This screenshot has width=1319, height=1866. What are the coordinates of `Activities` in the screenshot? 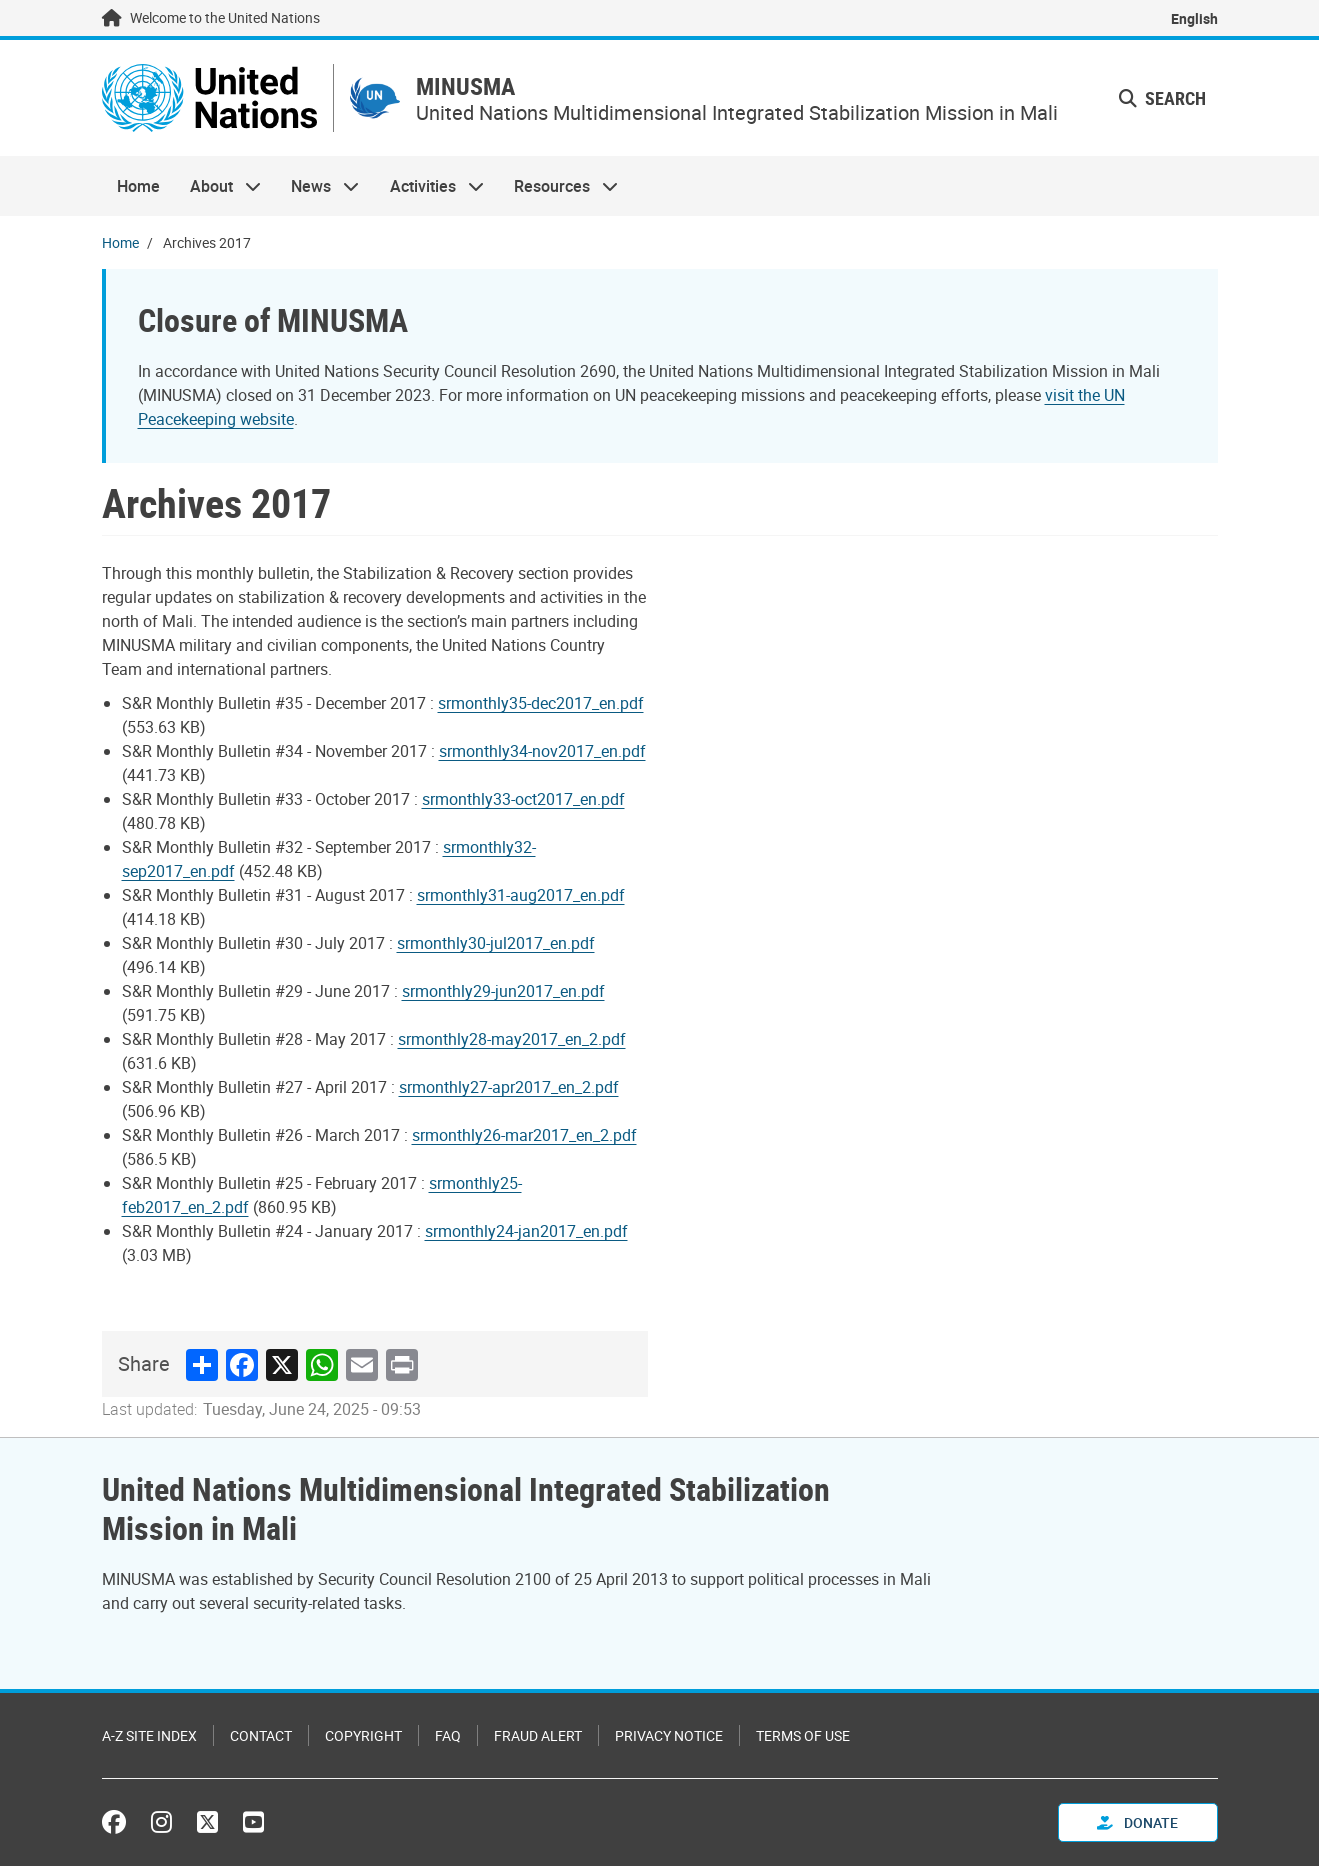 It's located at (429, 186).